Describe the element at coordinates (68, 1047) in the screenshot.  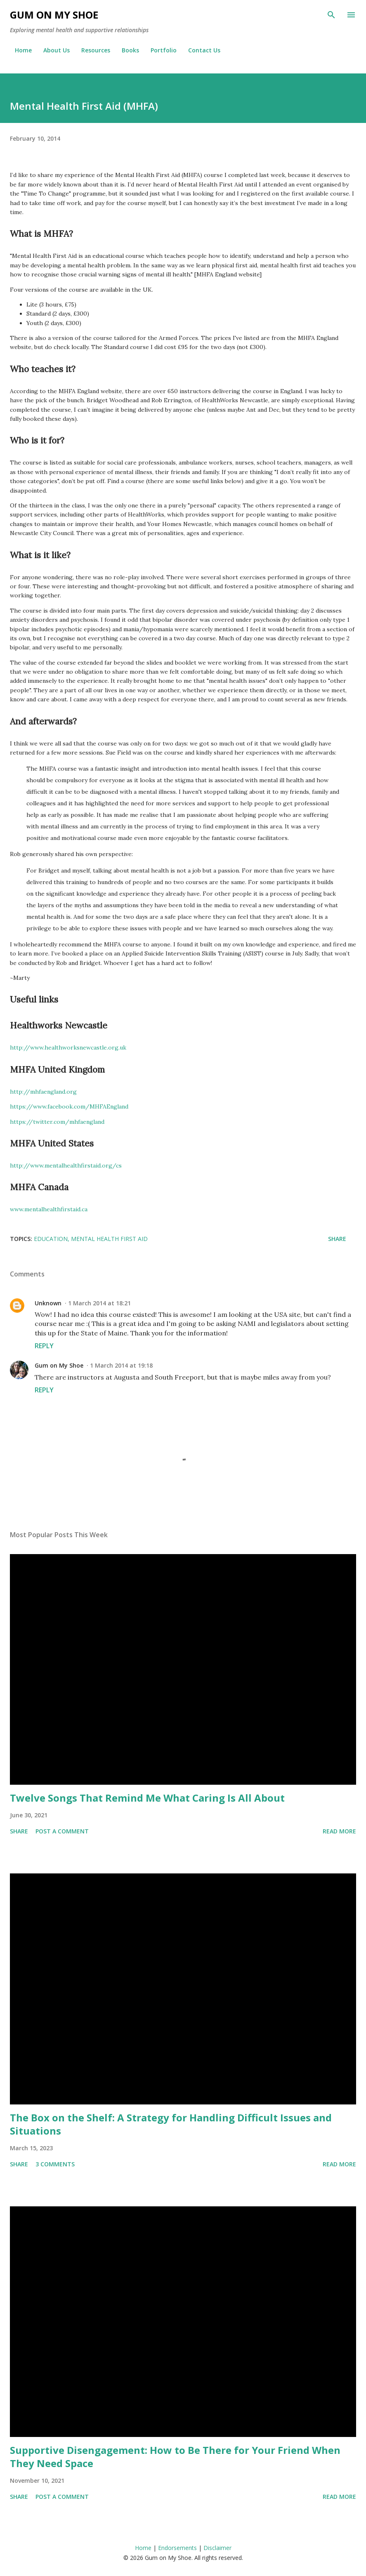
I see `http://www.healthworksnewcastle.org.uk` at that location.